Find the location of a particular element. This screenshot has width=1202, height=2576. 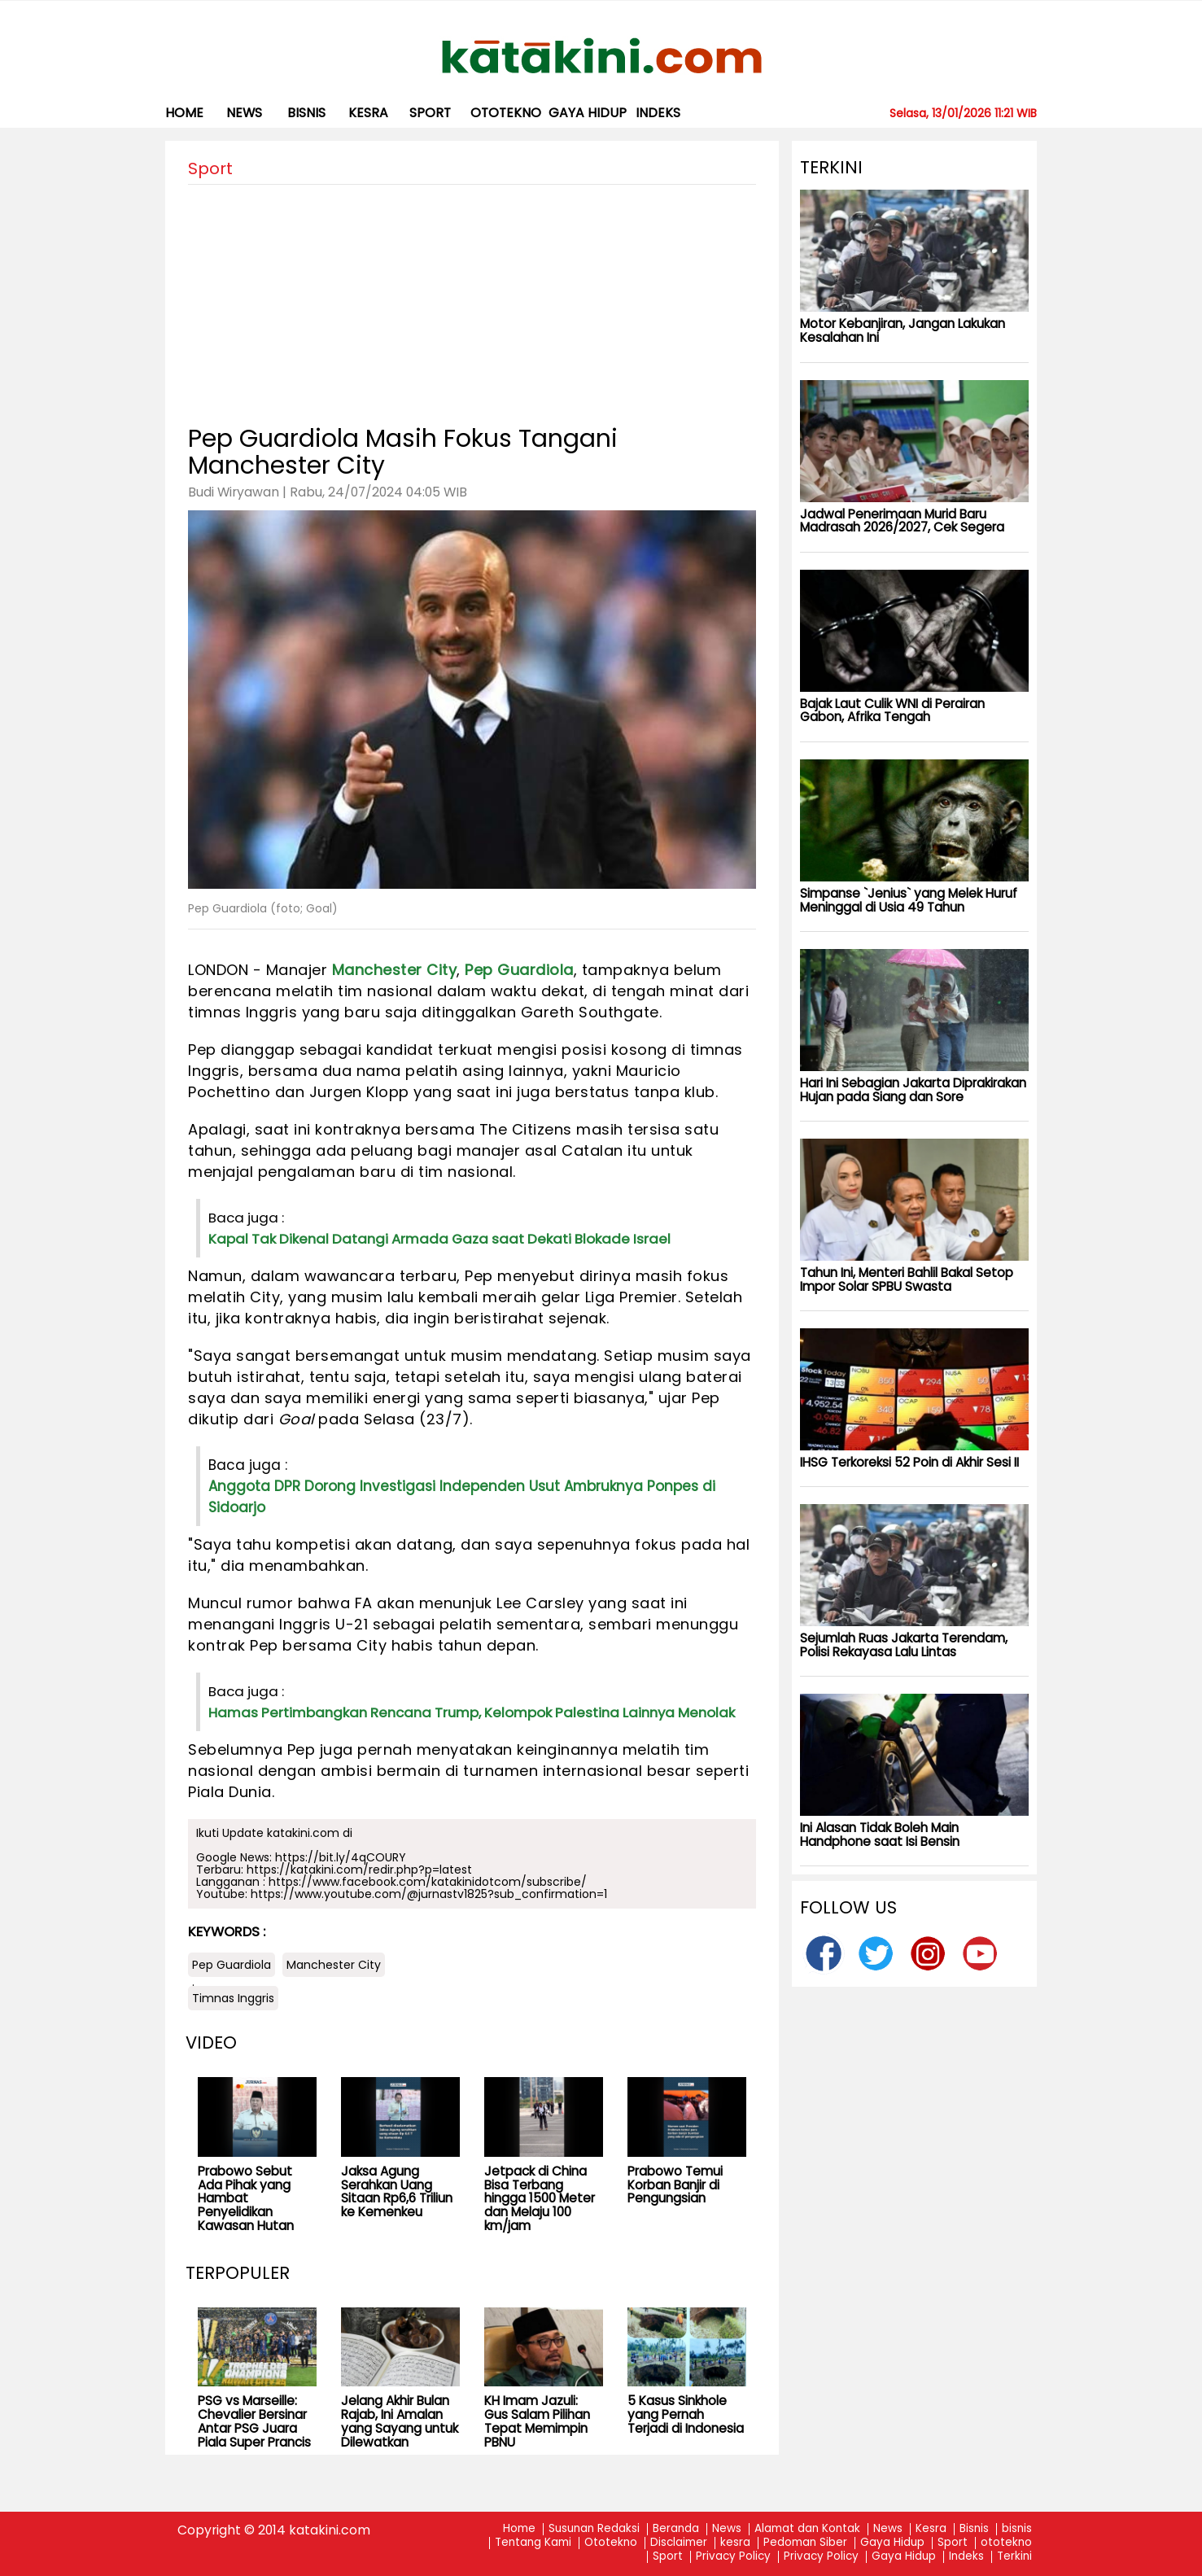

Pep Guardiola is located at coordinates (519, 970).